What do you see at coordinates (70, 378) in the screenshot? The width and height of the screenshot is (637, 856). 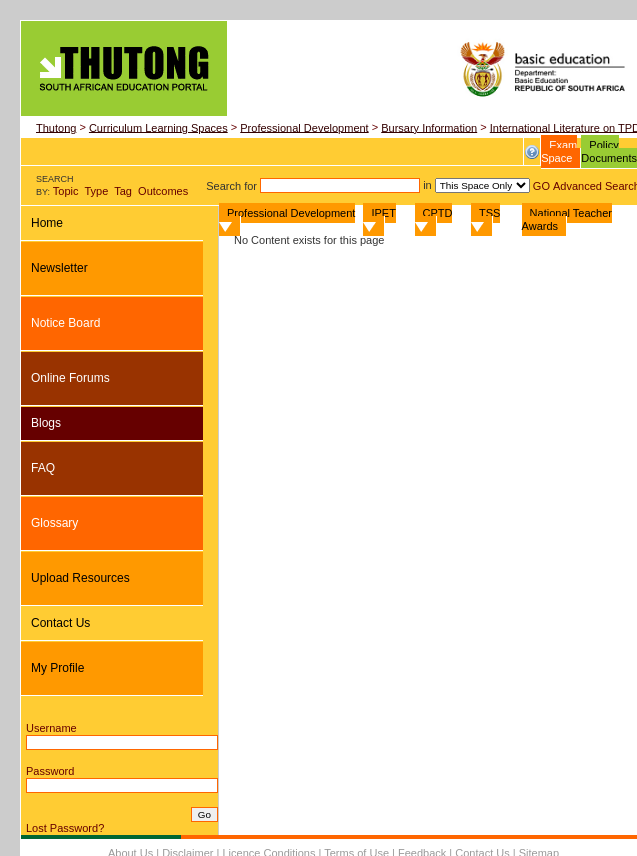 I see `Online Forums` at bounding box center [70, 378].